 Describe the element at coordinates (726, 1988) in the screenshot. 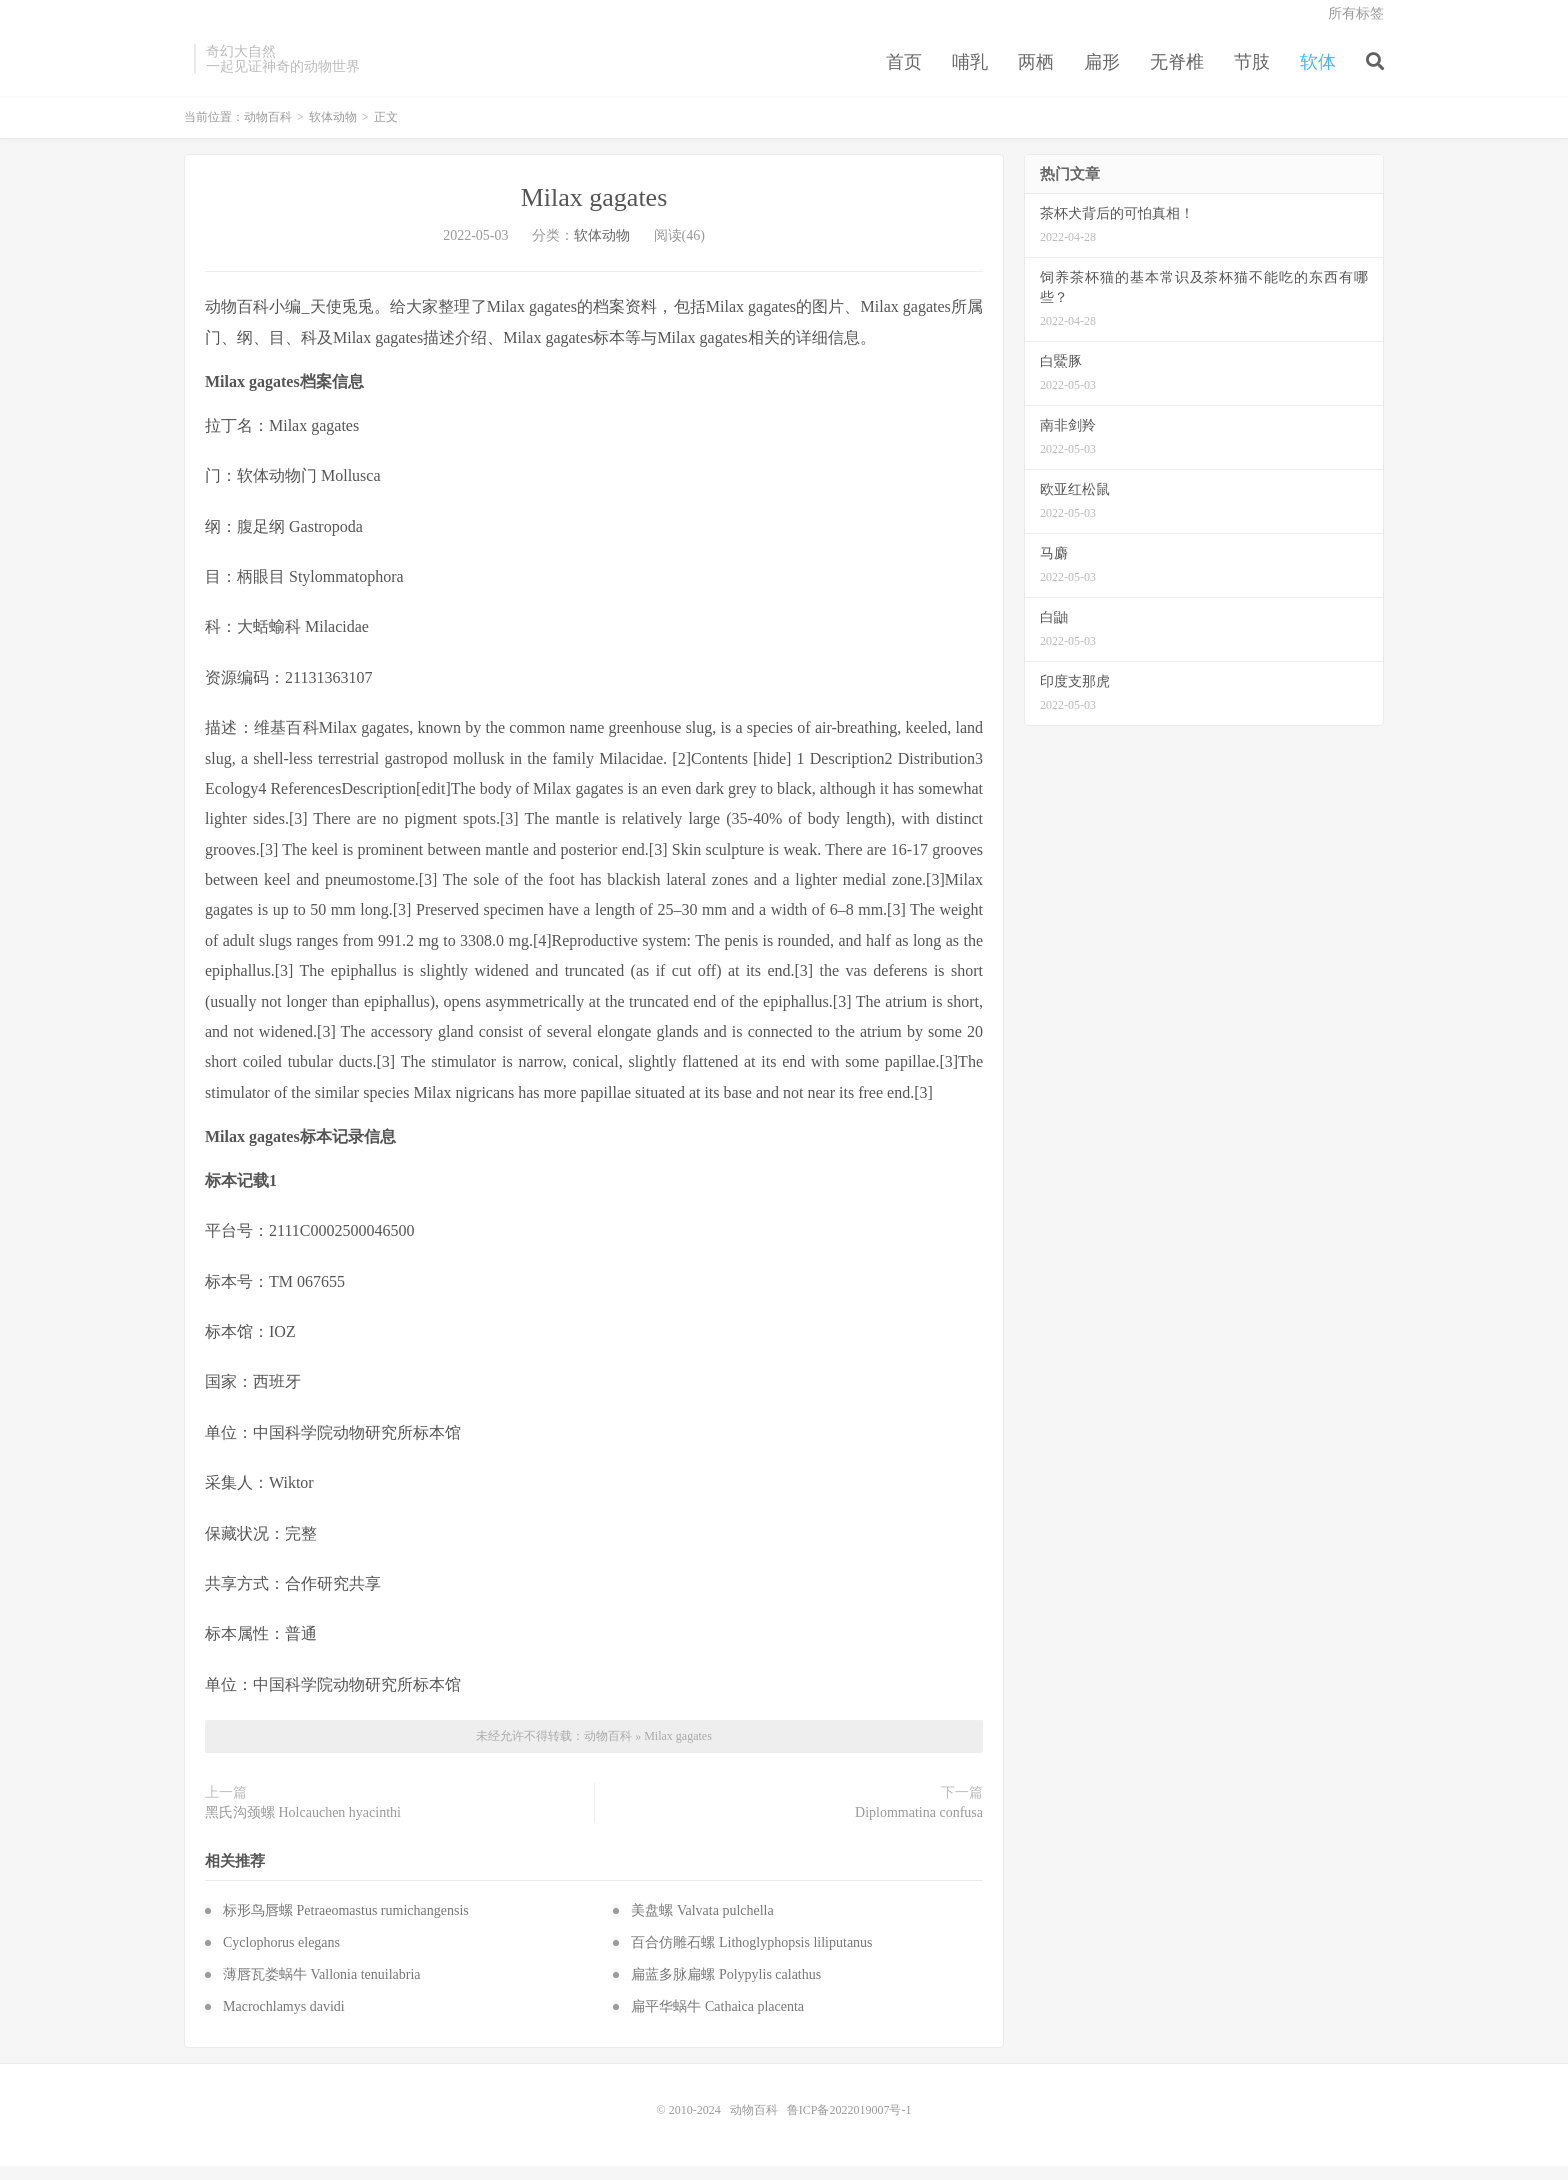

I see `扁蓝多脉扁螺 Polypylis calathus` at that location.